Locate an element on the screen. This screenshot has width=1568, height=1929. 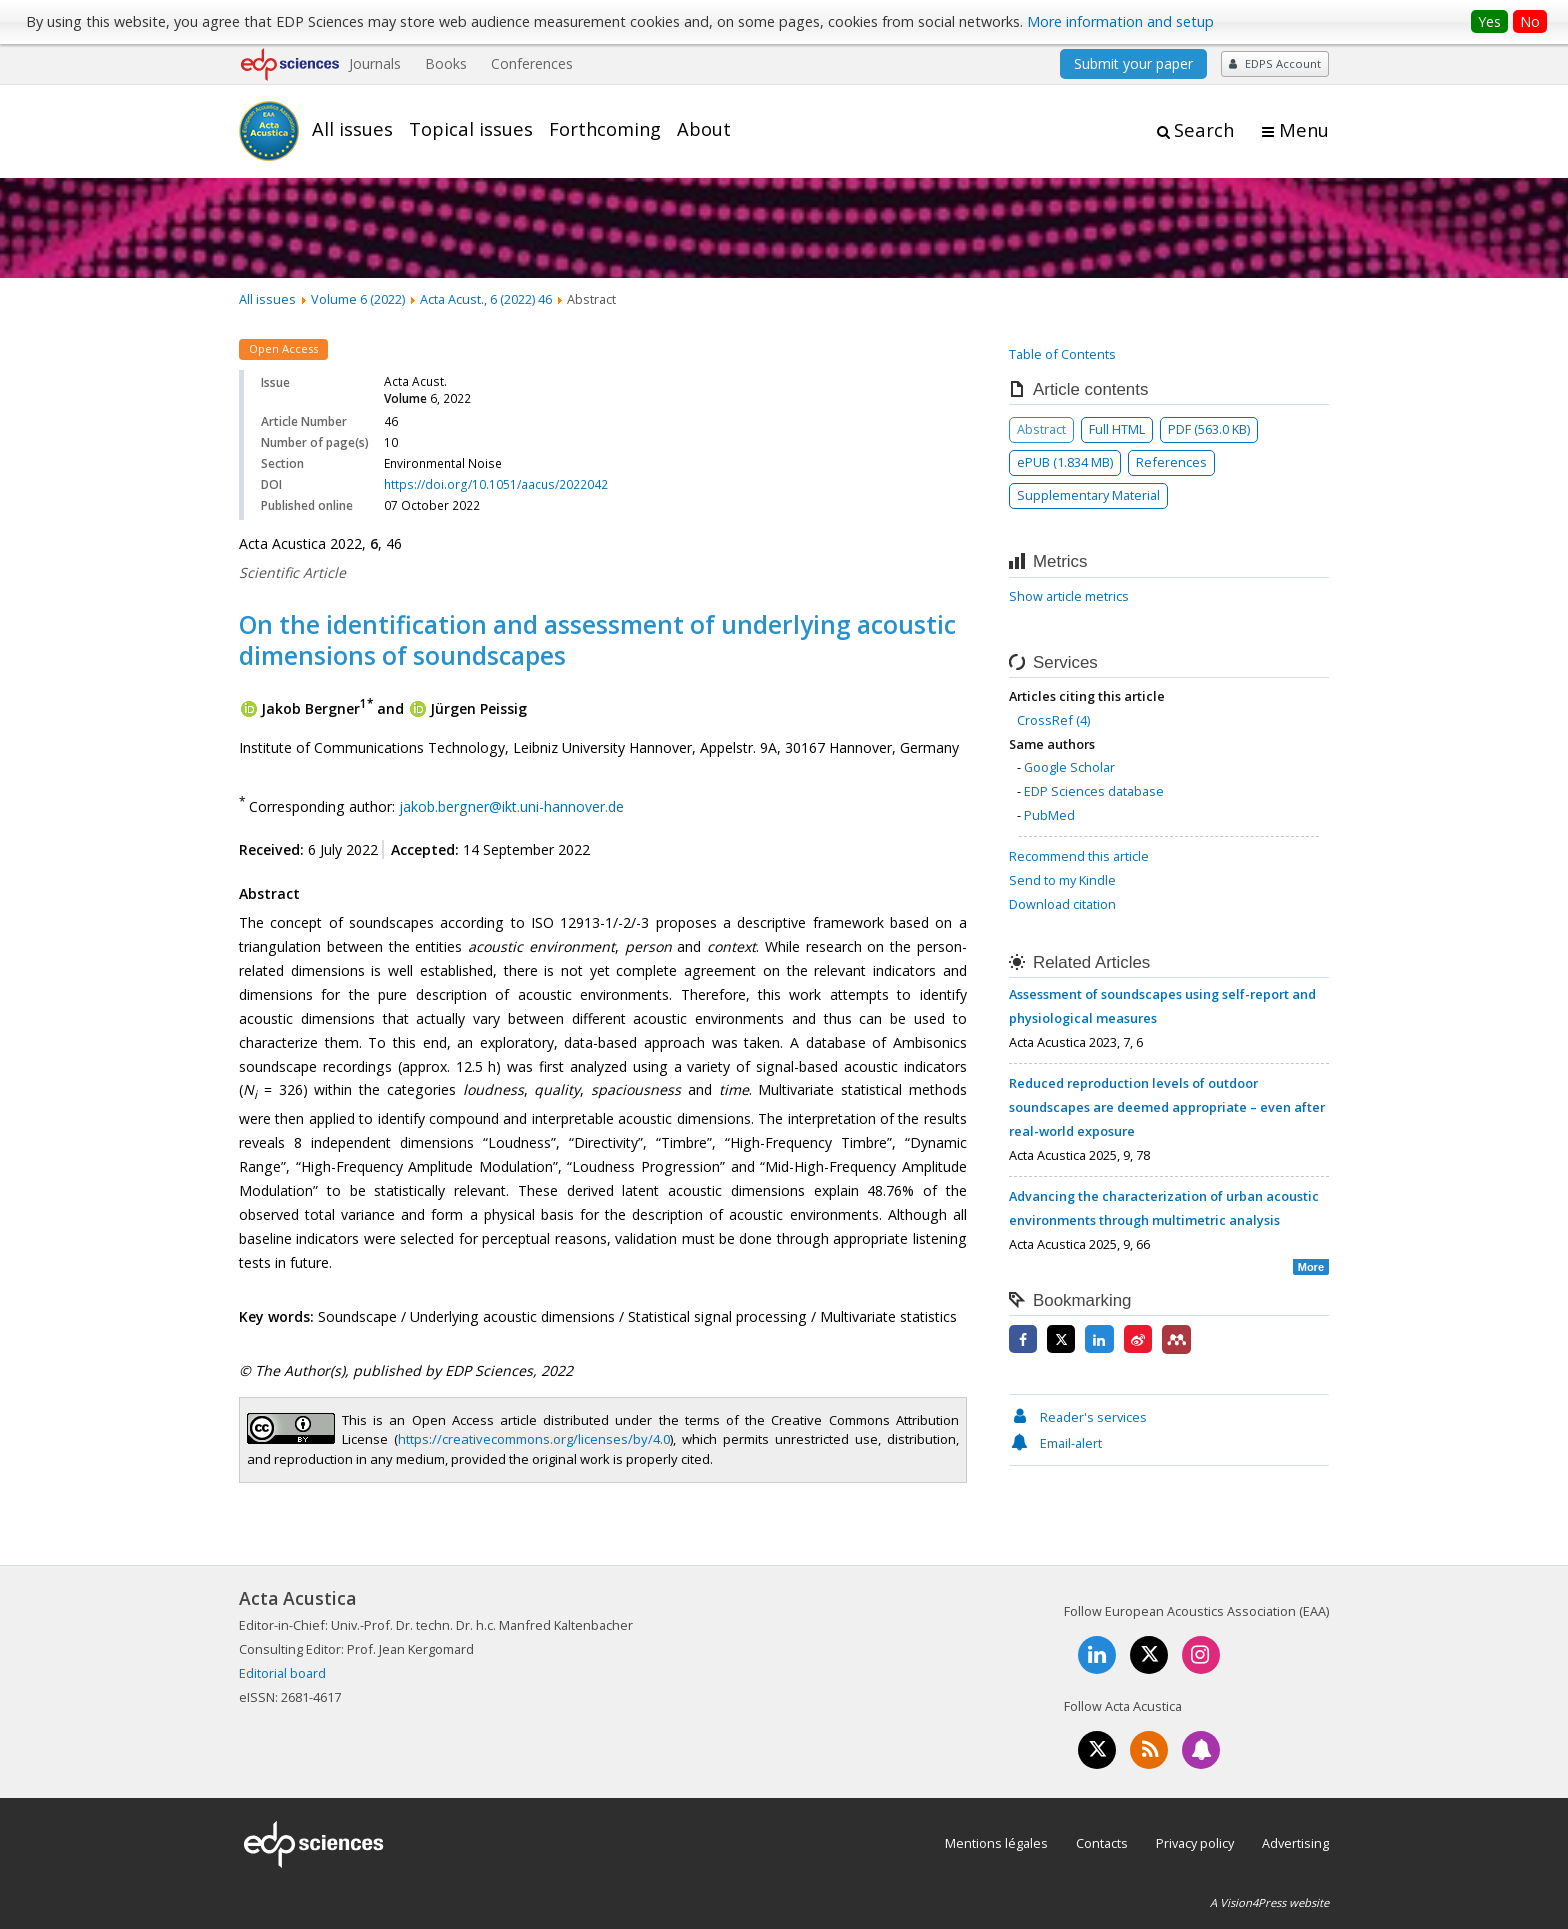
Menu is located at coordinates (1304, 130).